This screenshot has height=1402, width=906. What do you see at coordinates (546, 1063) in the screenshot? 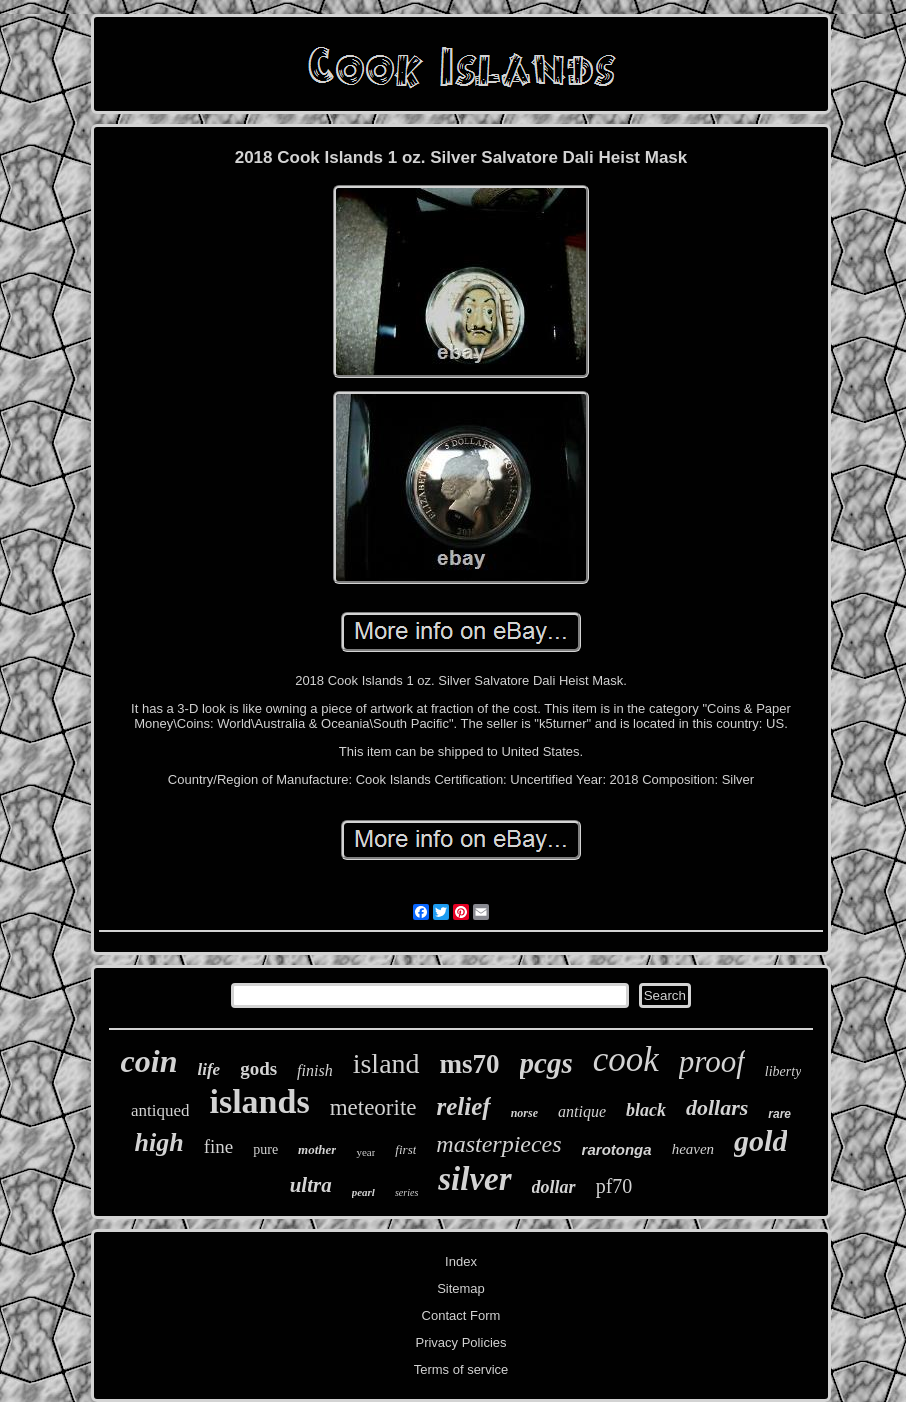
I see `pcgs` at bounding box center [546, 1063].